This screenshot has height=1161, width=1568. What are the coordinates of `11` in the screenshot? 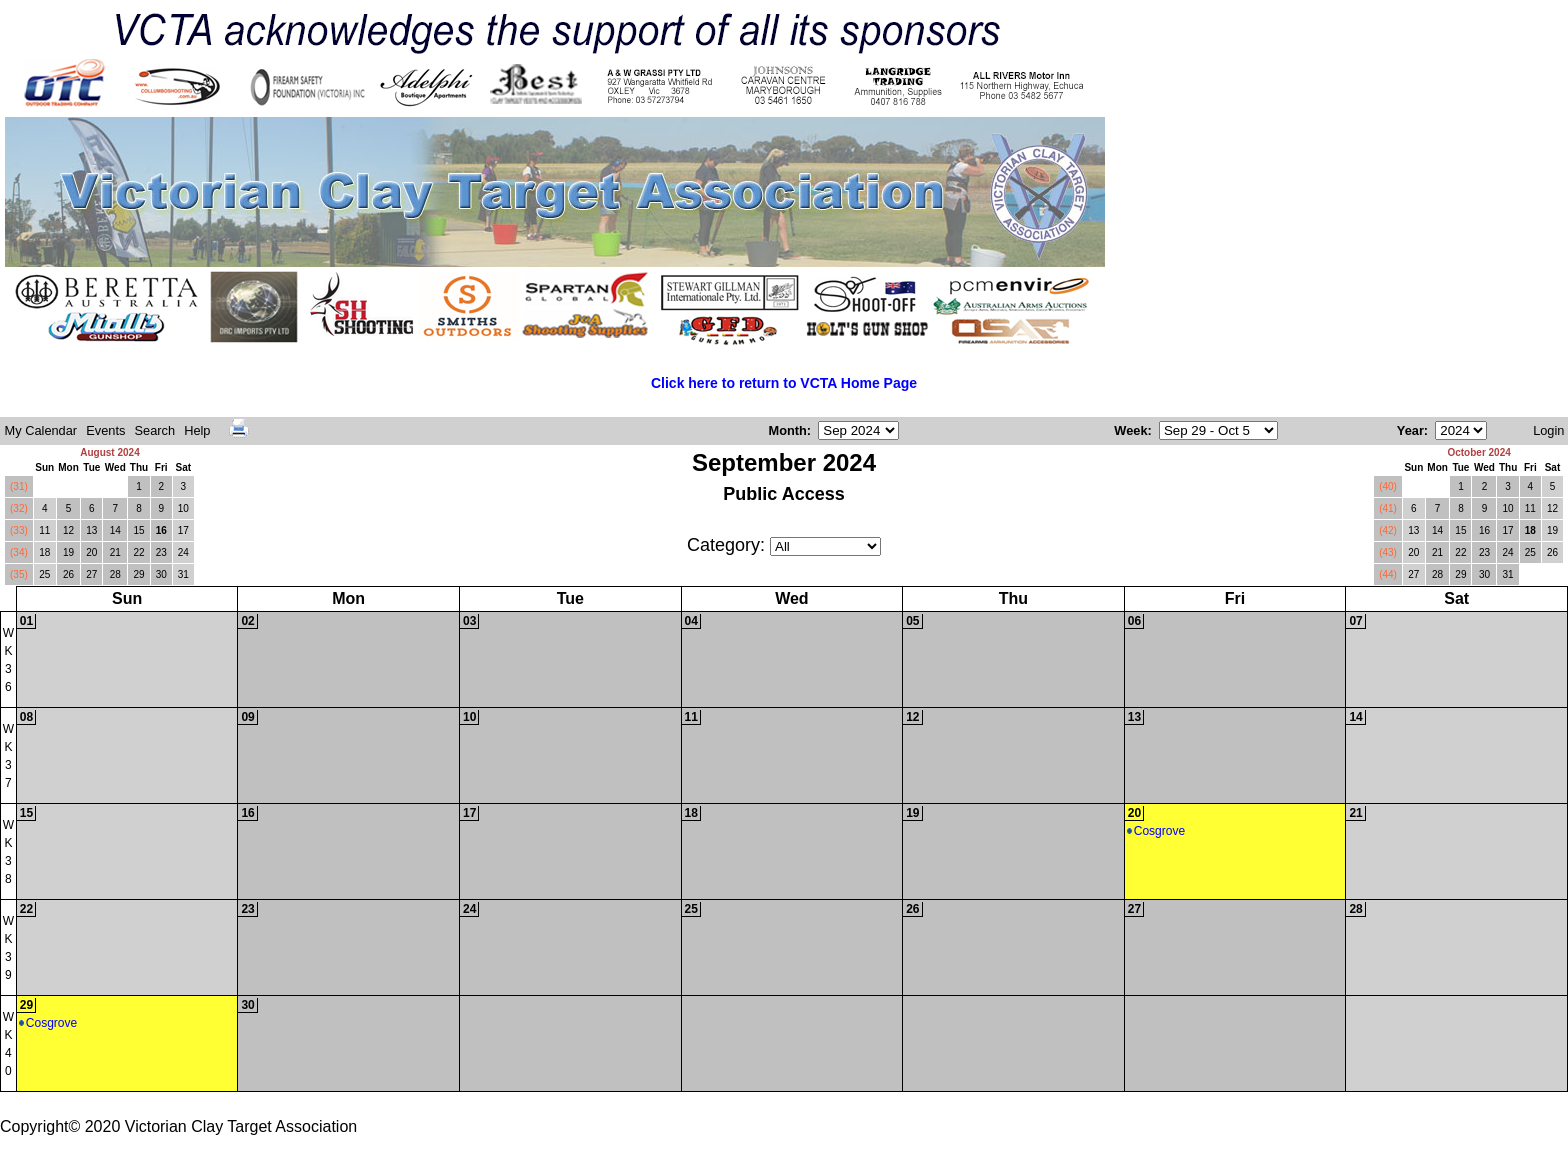 It's located at (44, 530).